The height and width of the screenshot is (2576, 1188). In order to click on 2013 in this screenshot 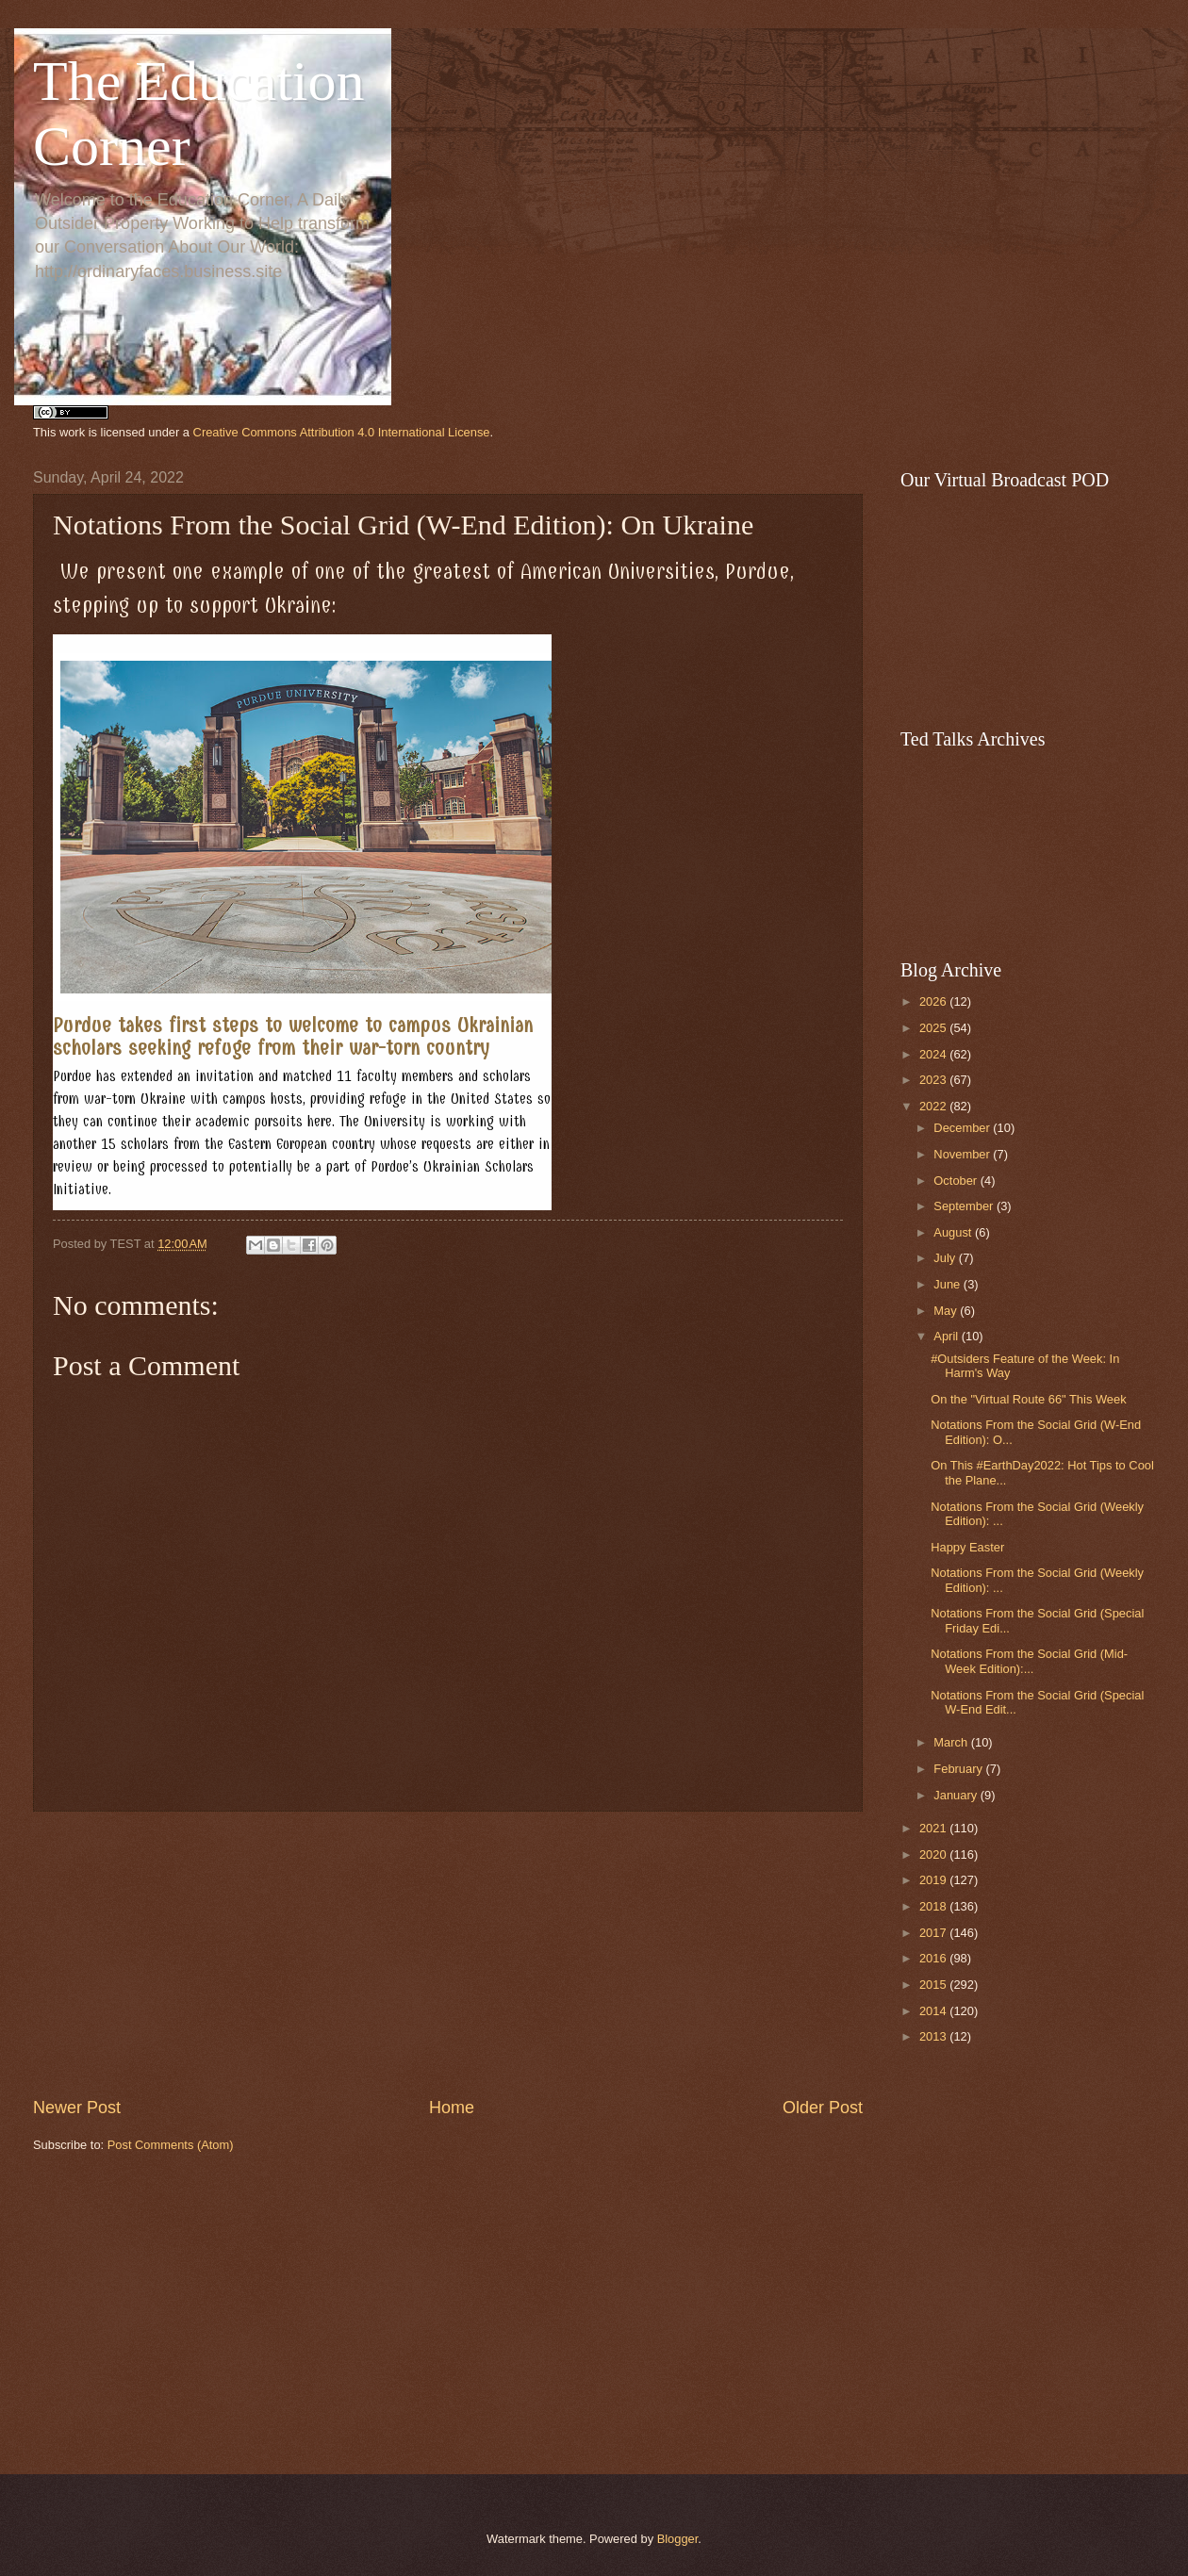, I will do `click(934, 2036)`.